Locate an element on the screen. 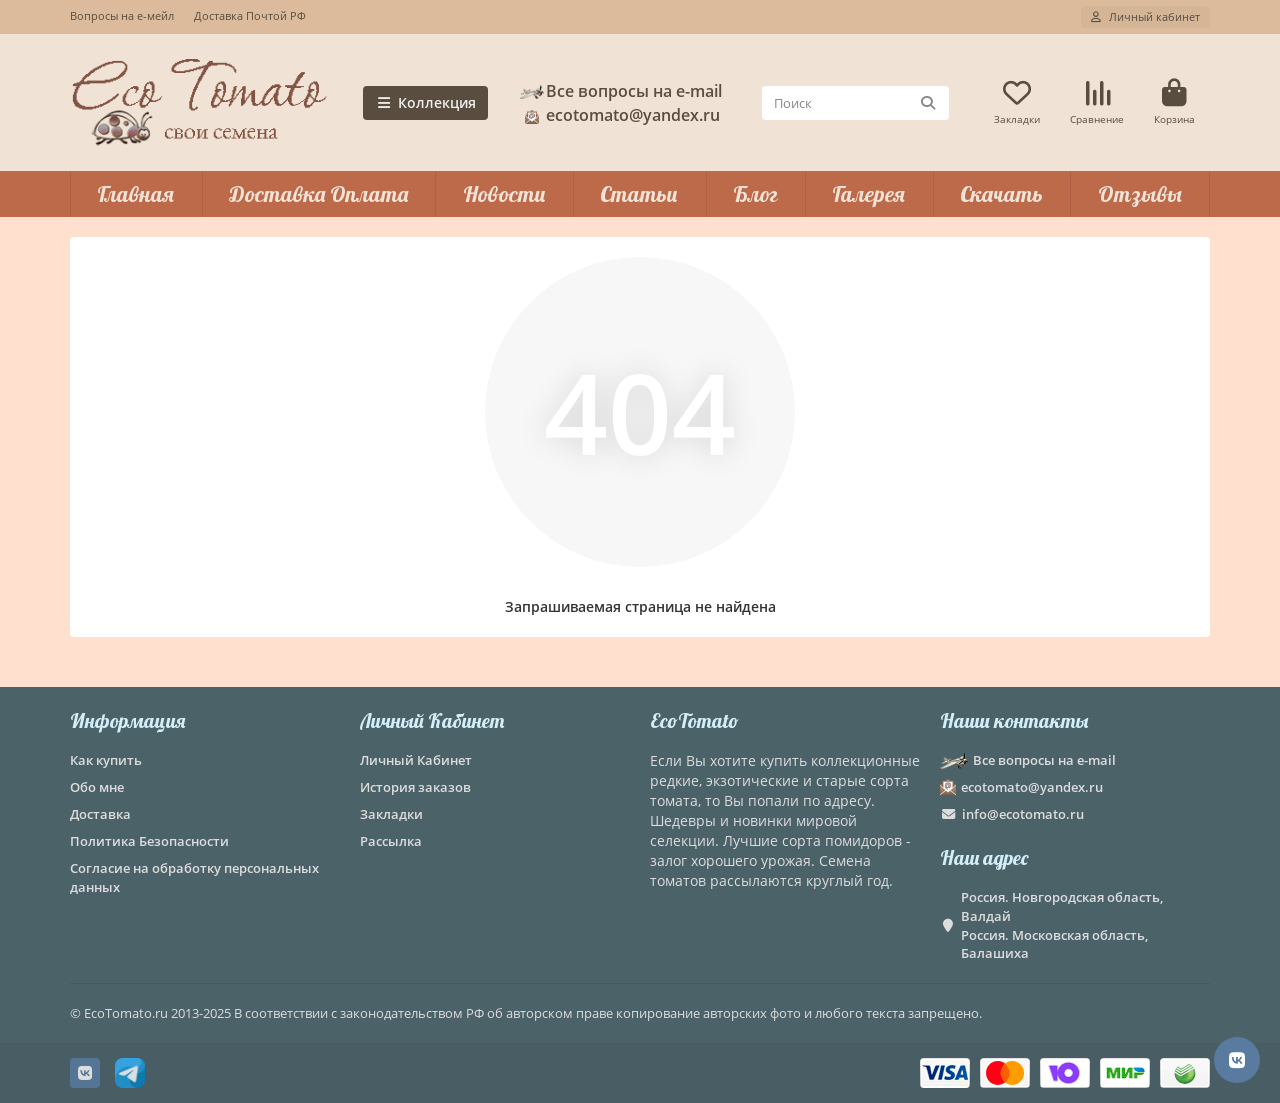 The width and height of the screenshot is (1280, 1103). Рассылка is located at coordinates (391, 841).